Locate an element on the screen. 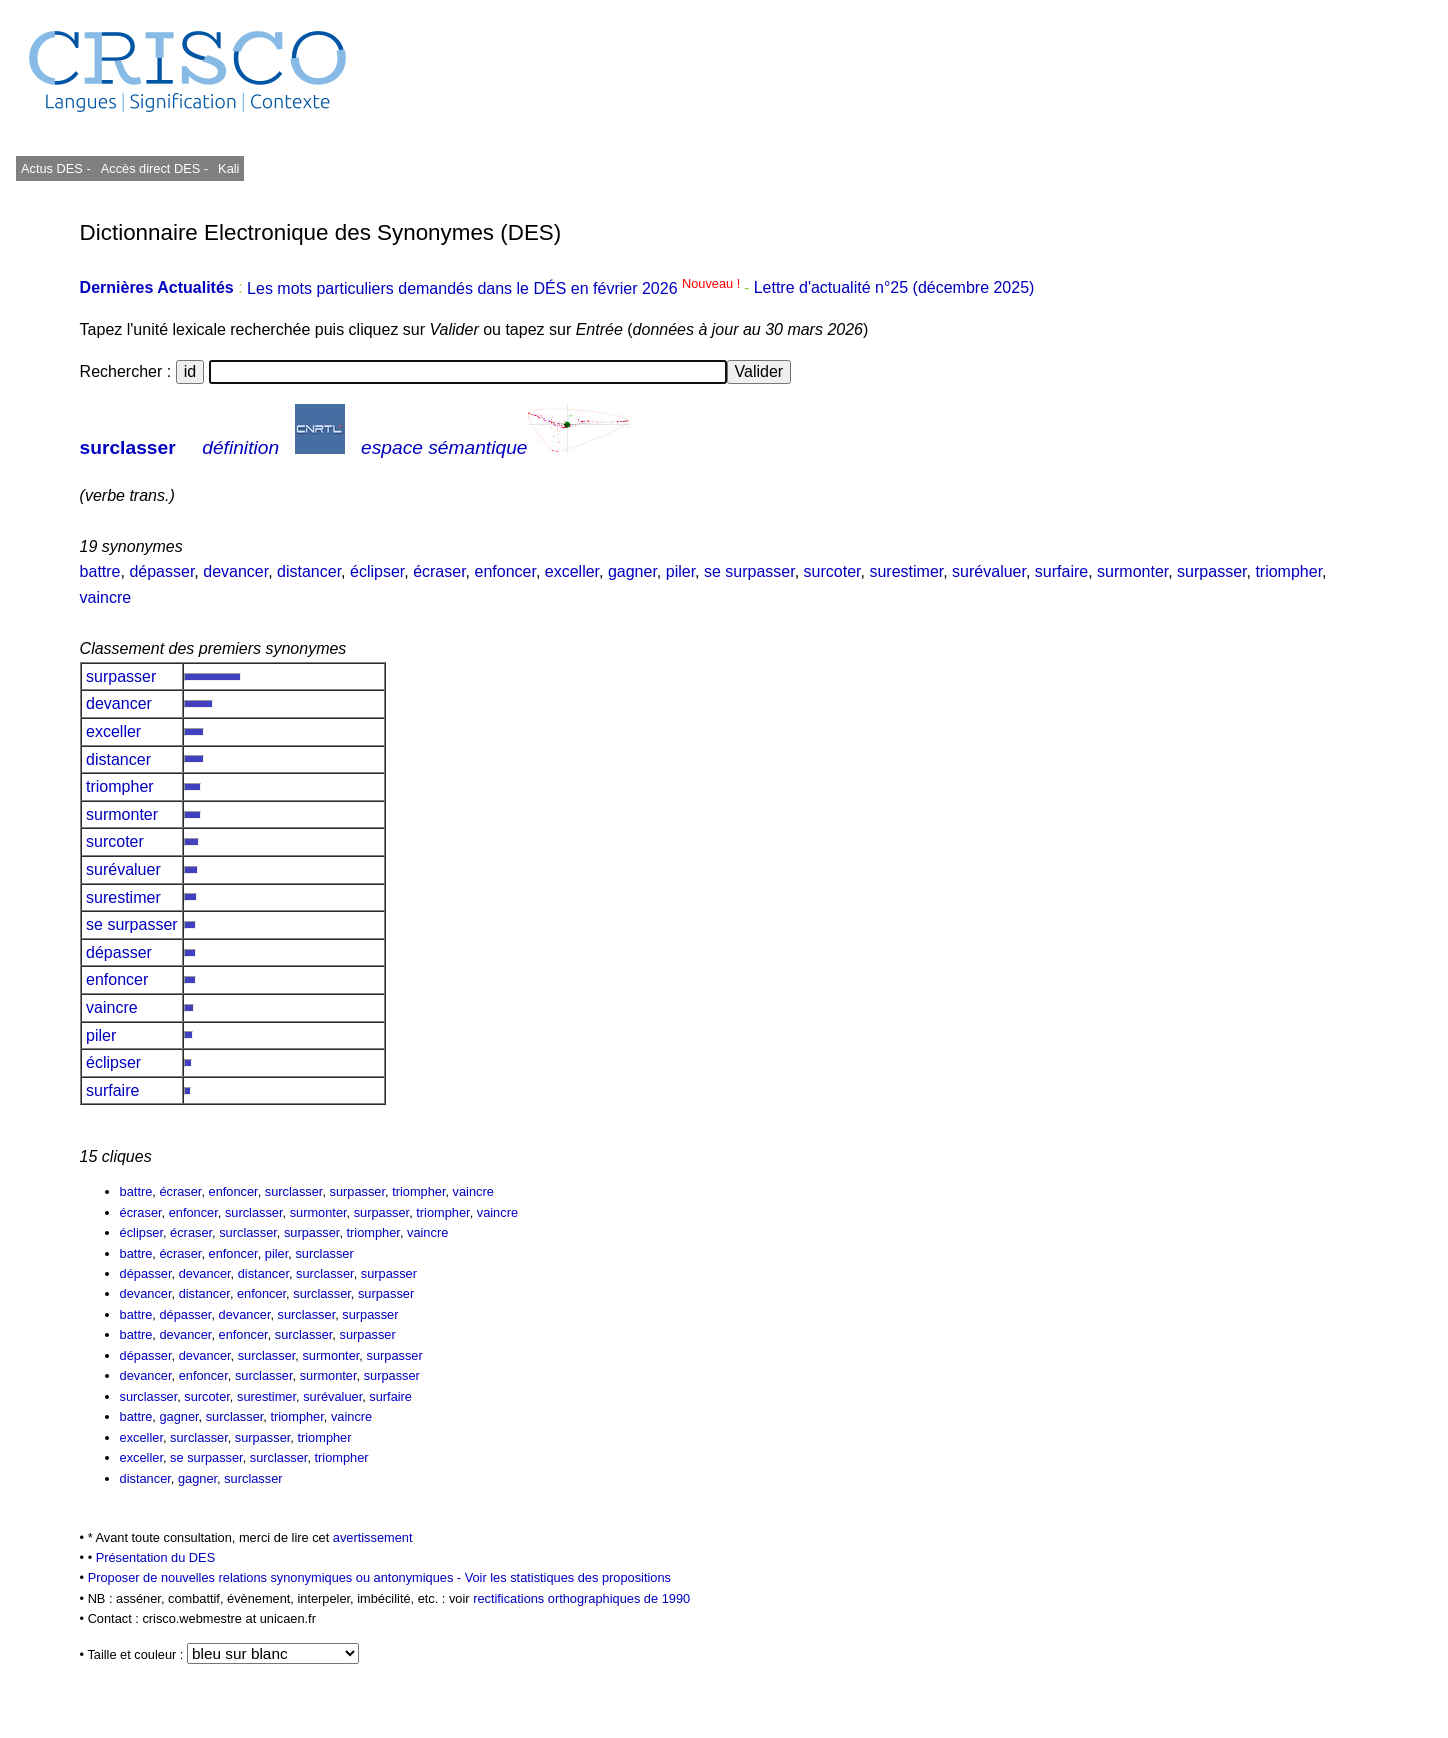 This screenshot has width=1448, height=1738. enfoncer is located at coordinates (505, 571).